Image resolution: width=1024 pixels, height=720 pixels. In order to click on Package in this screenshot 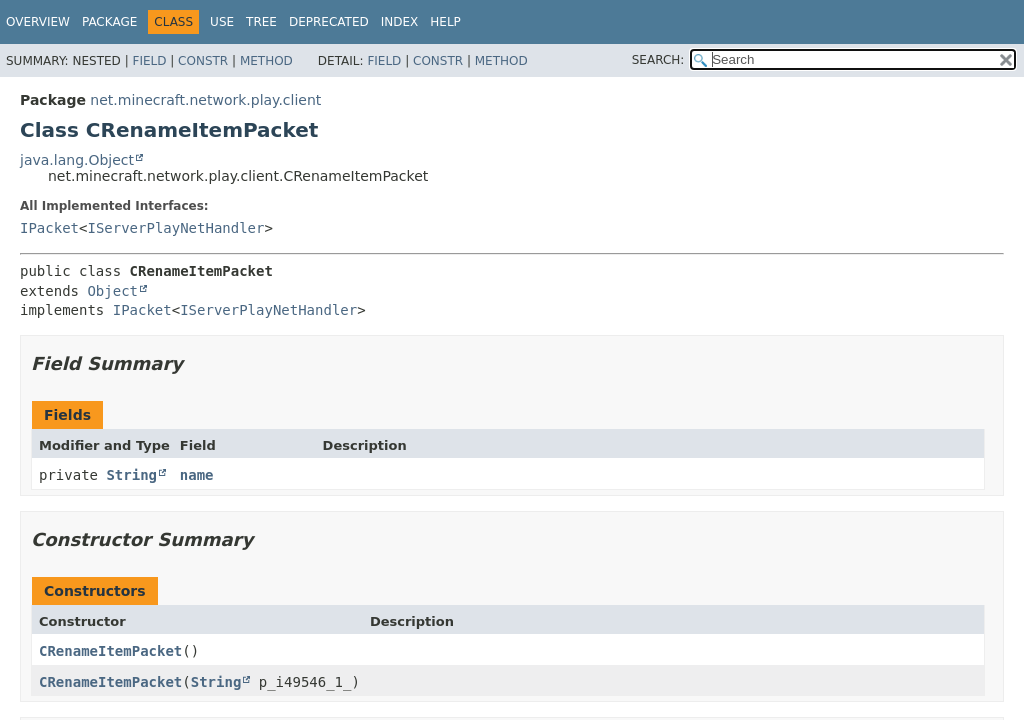, I will do `click(109, 22)`.